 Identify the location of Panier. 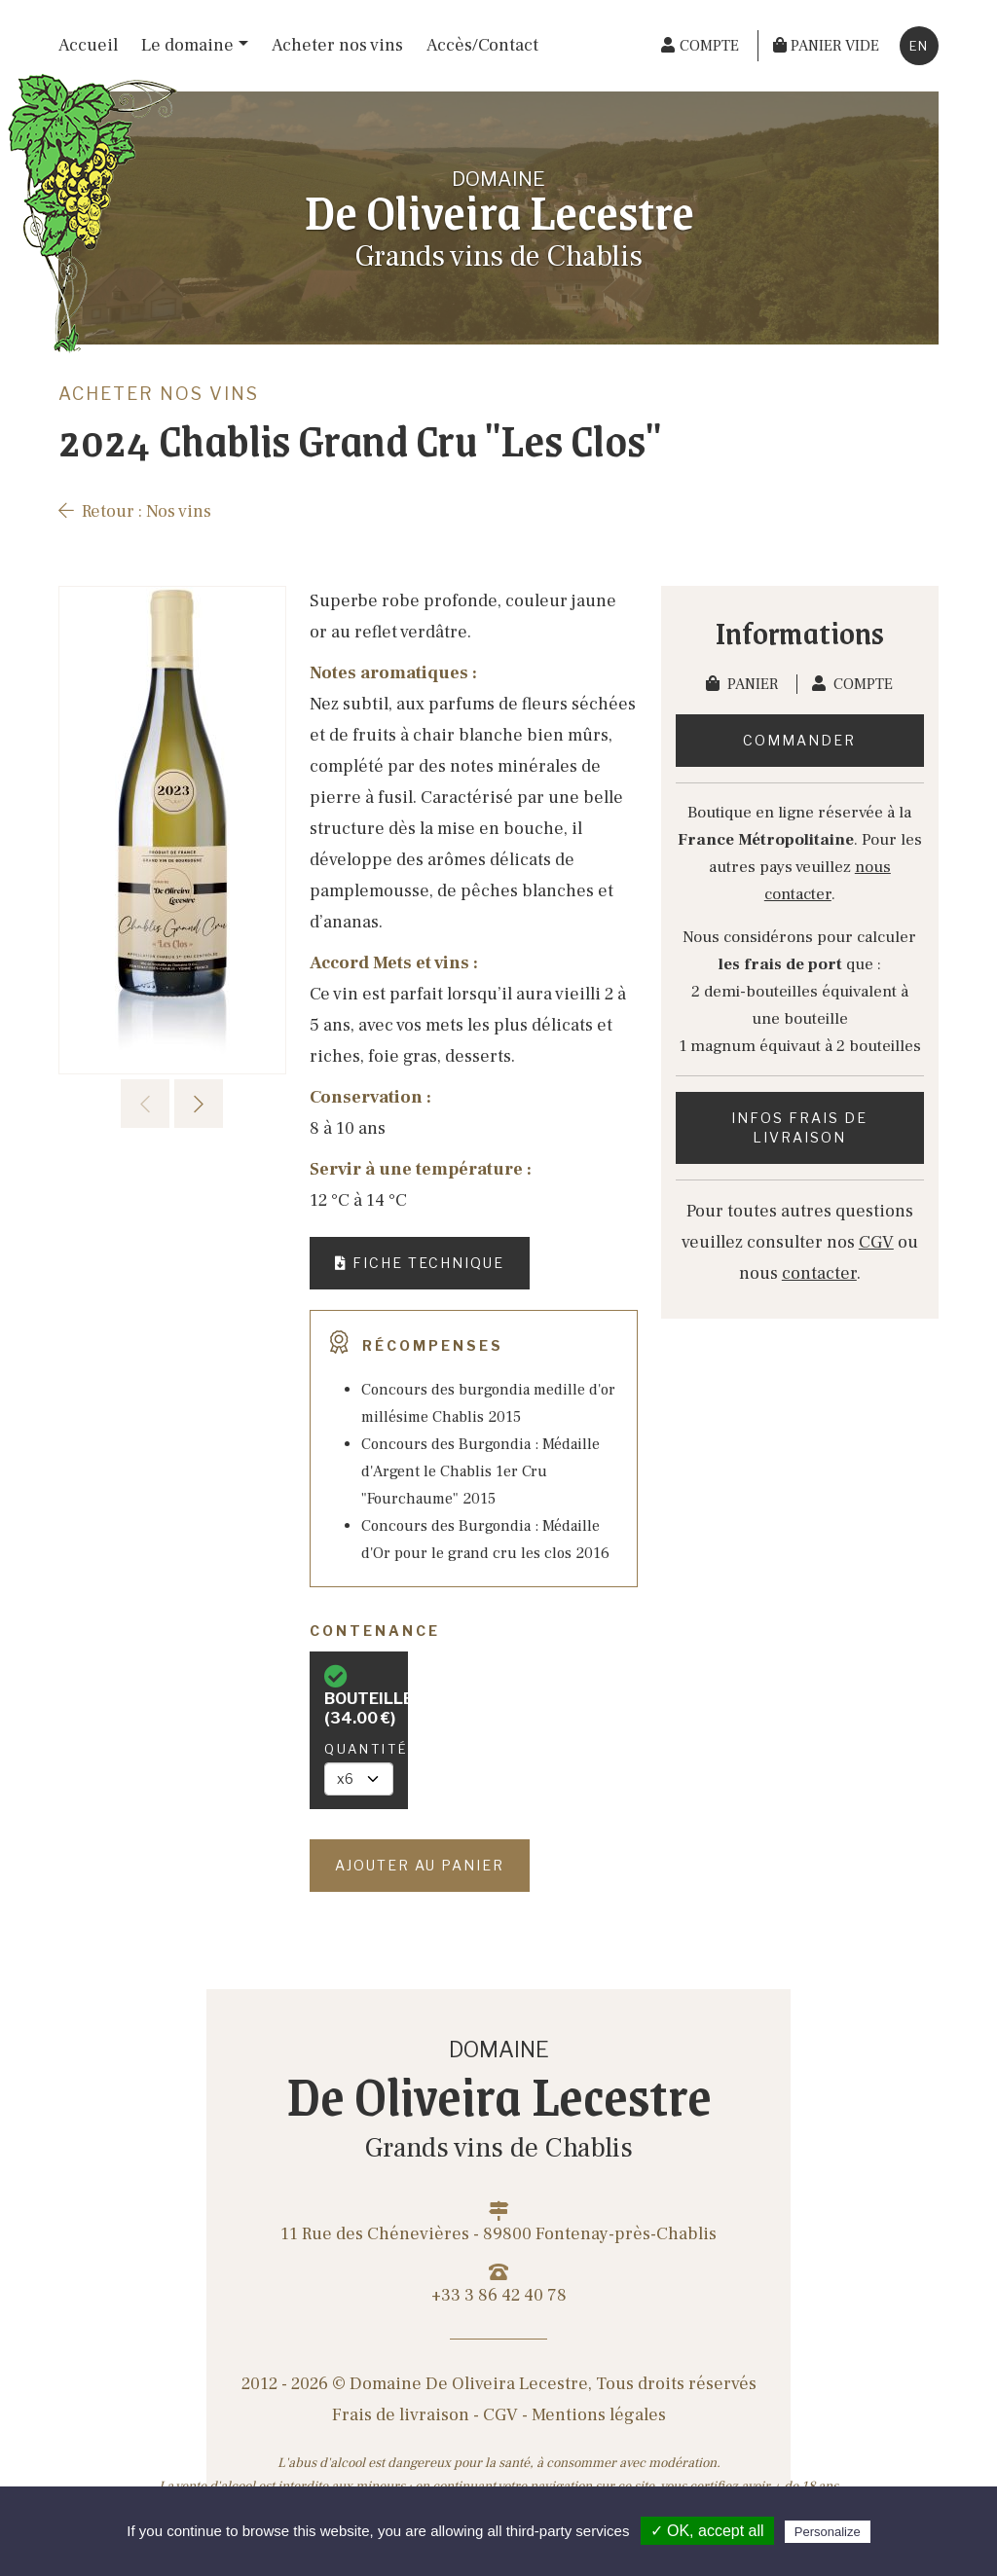
(744, 684).